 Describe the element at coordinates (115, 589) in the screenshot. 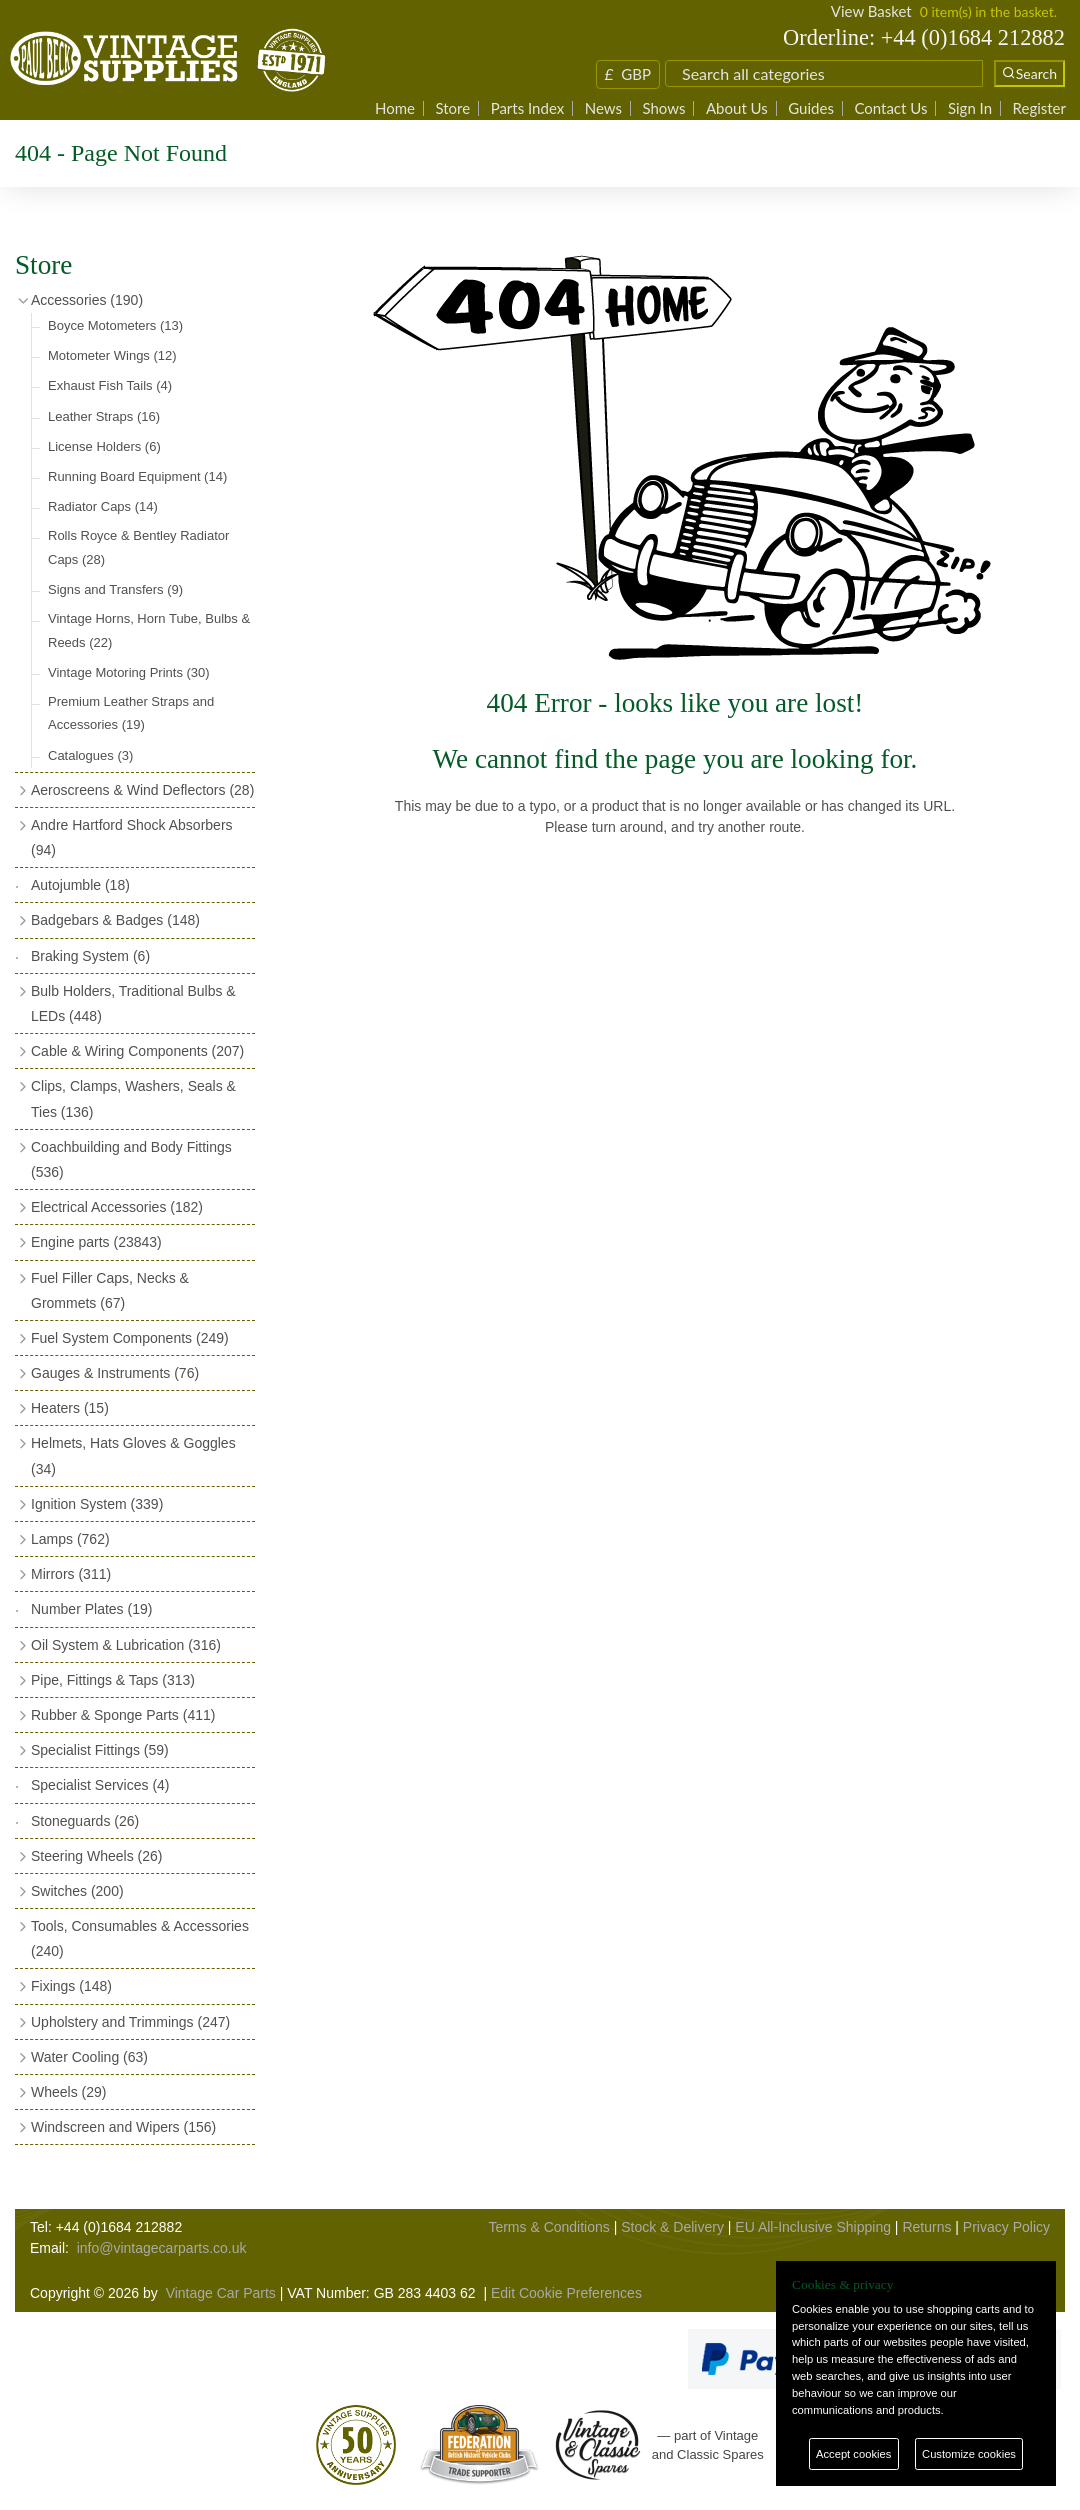

I see `Signs and Transfers` at that location.